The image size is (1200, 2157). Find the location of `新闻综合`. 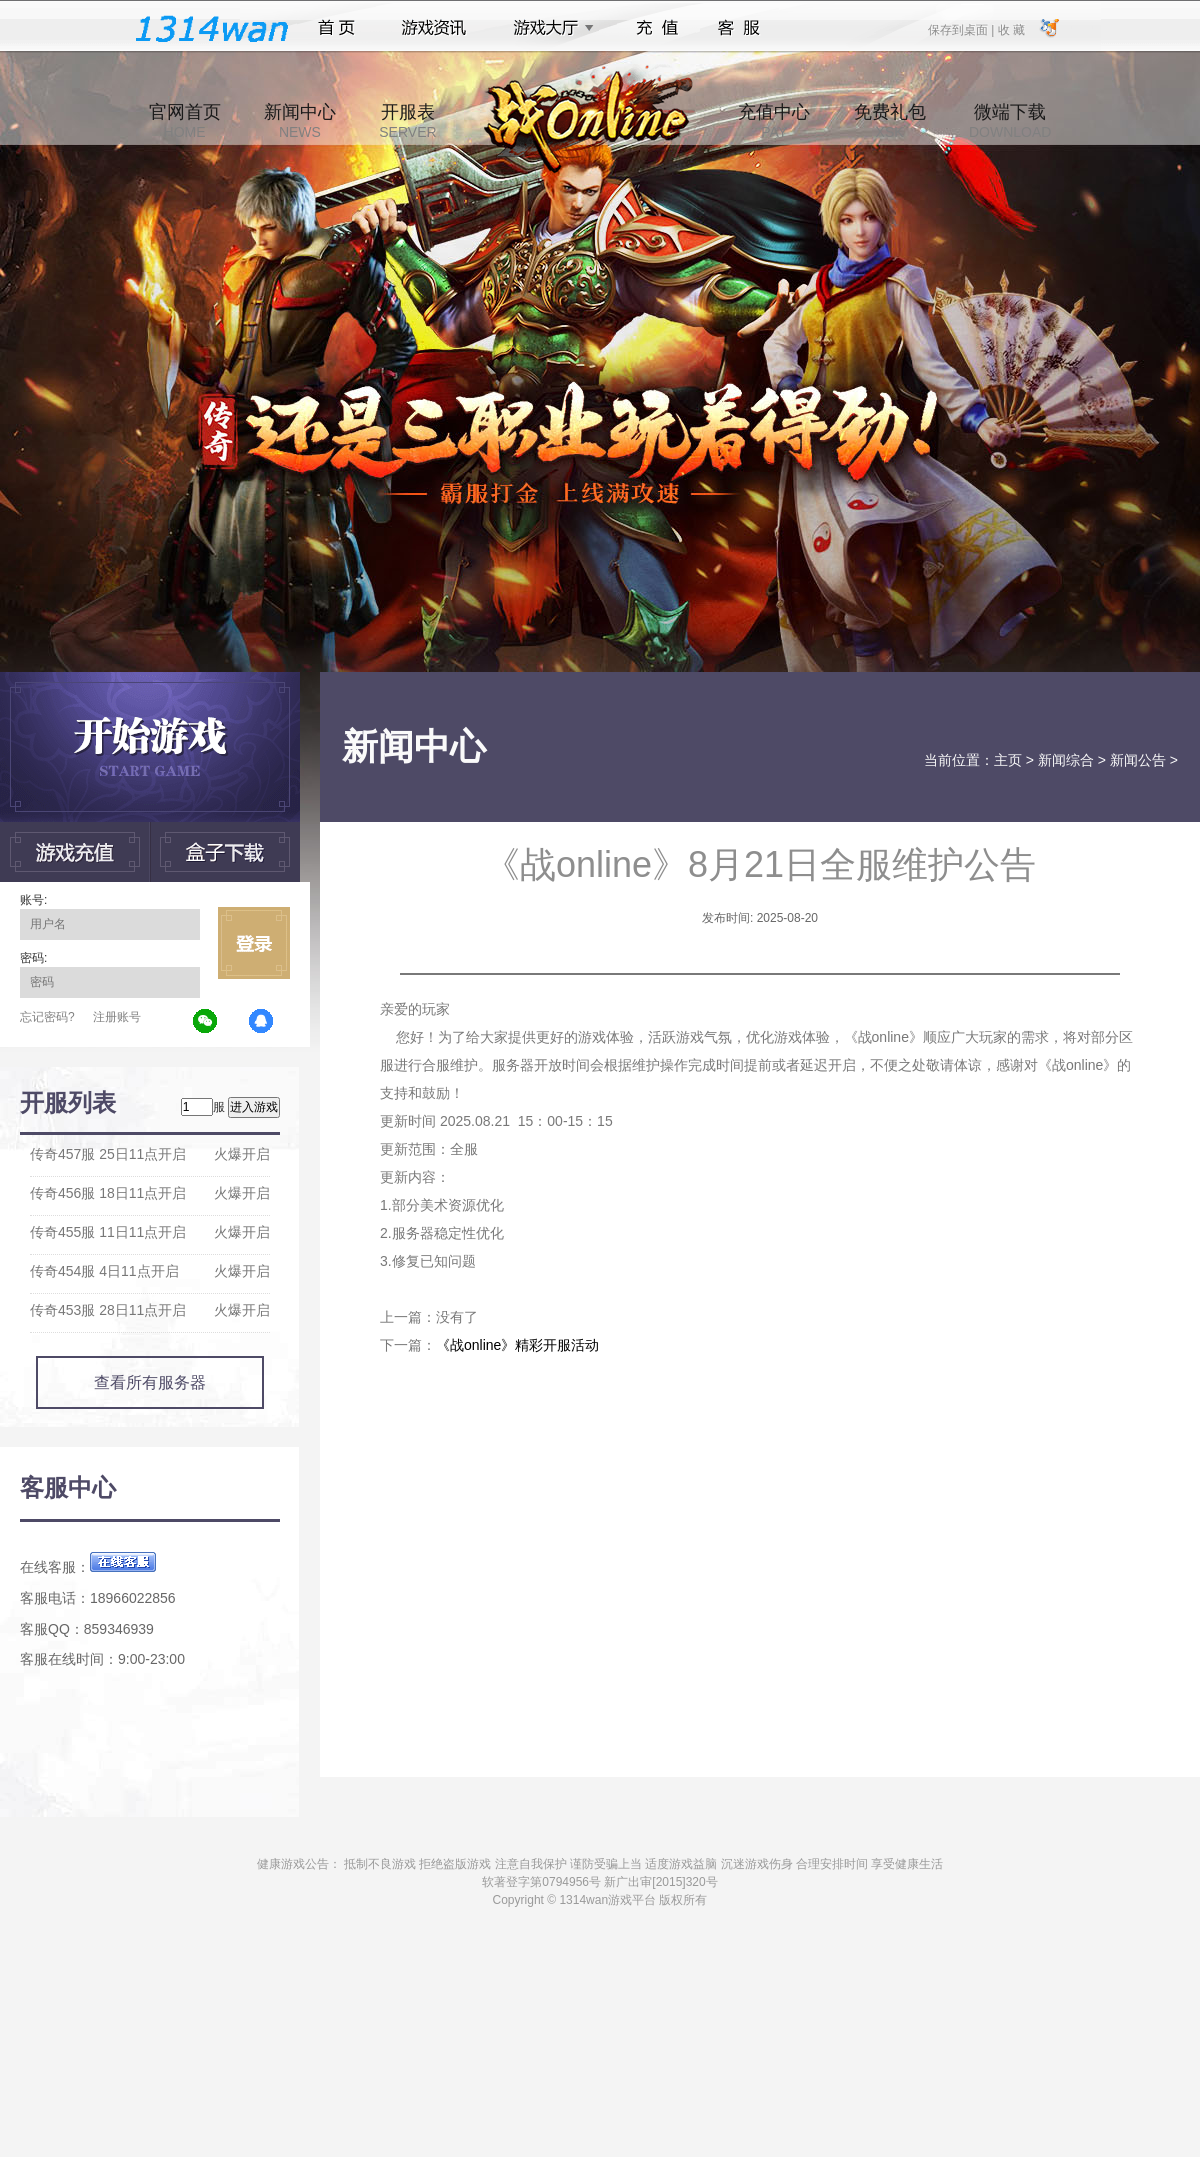

新闻综合 is located at coordinates (1066, 760).